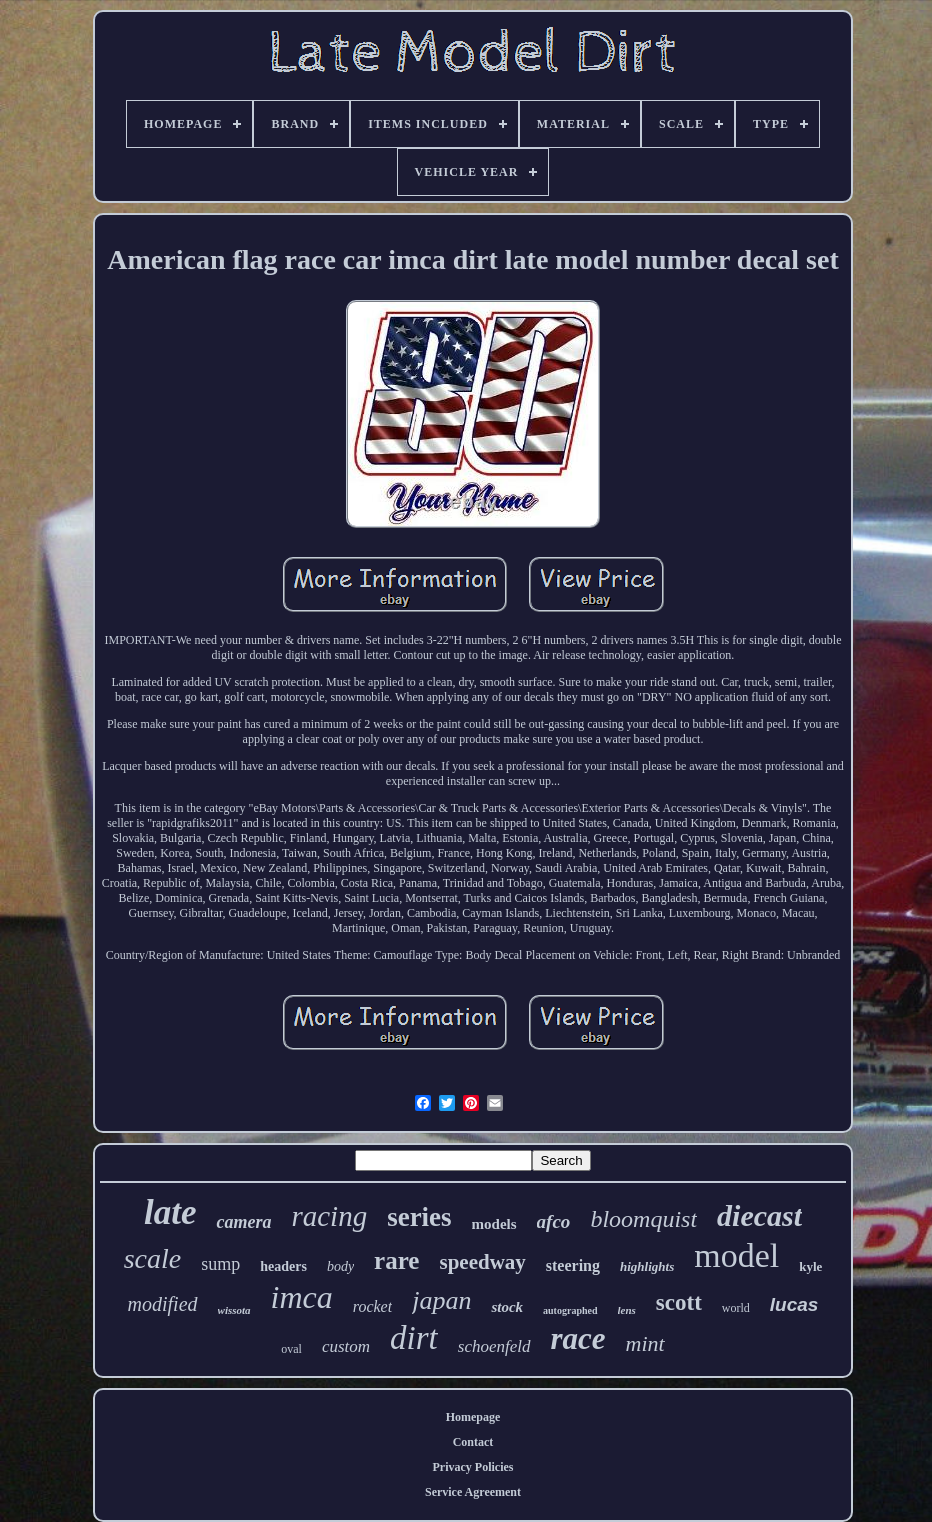  I want to click on custom, so click(346, 1346).